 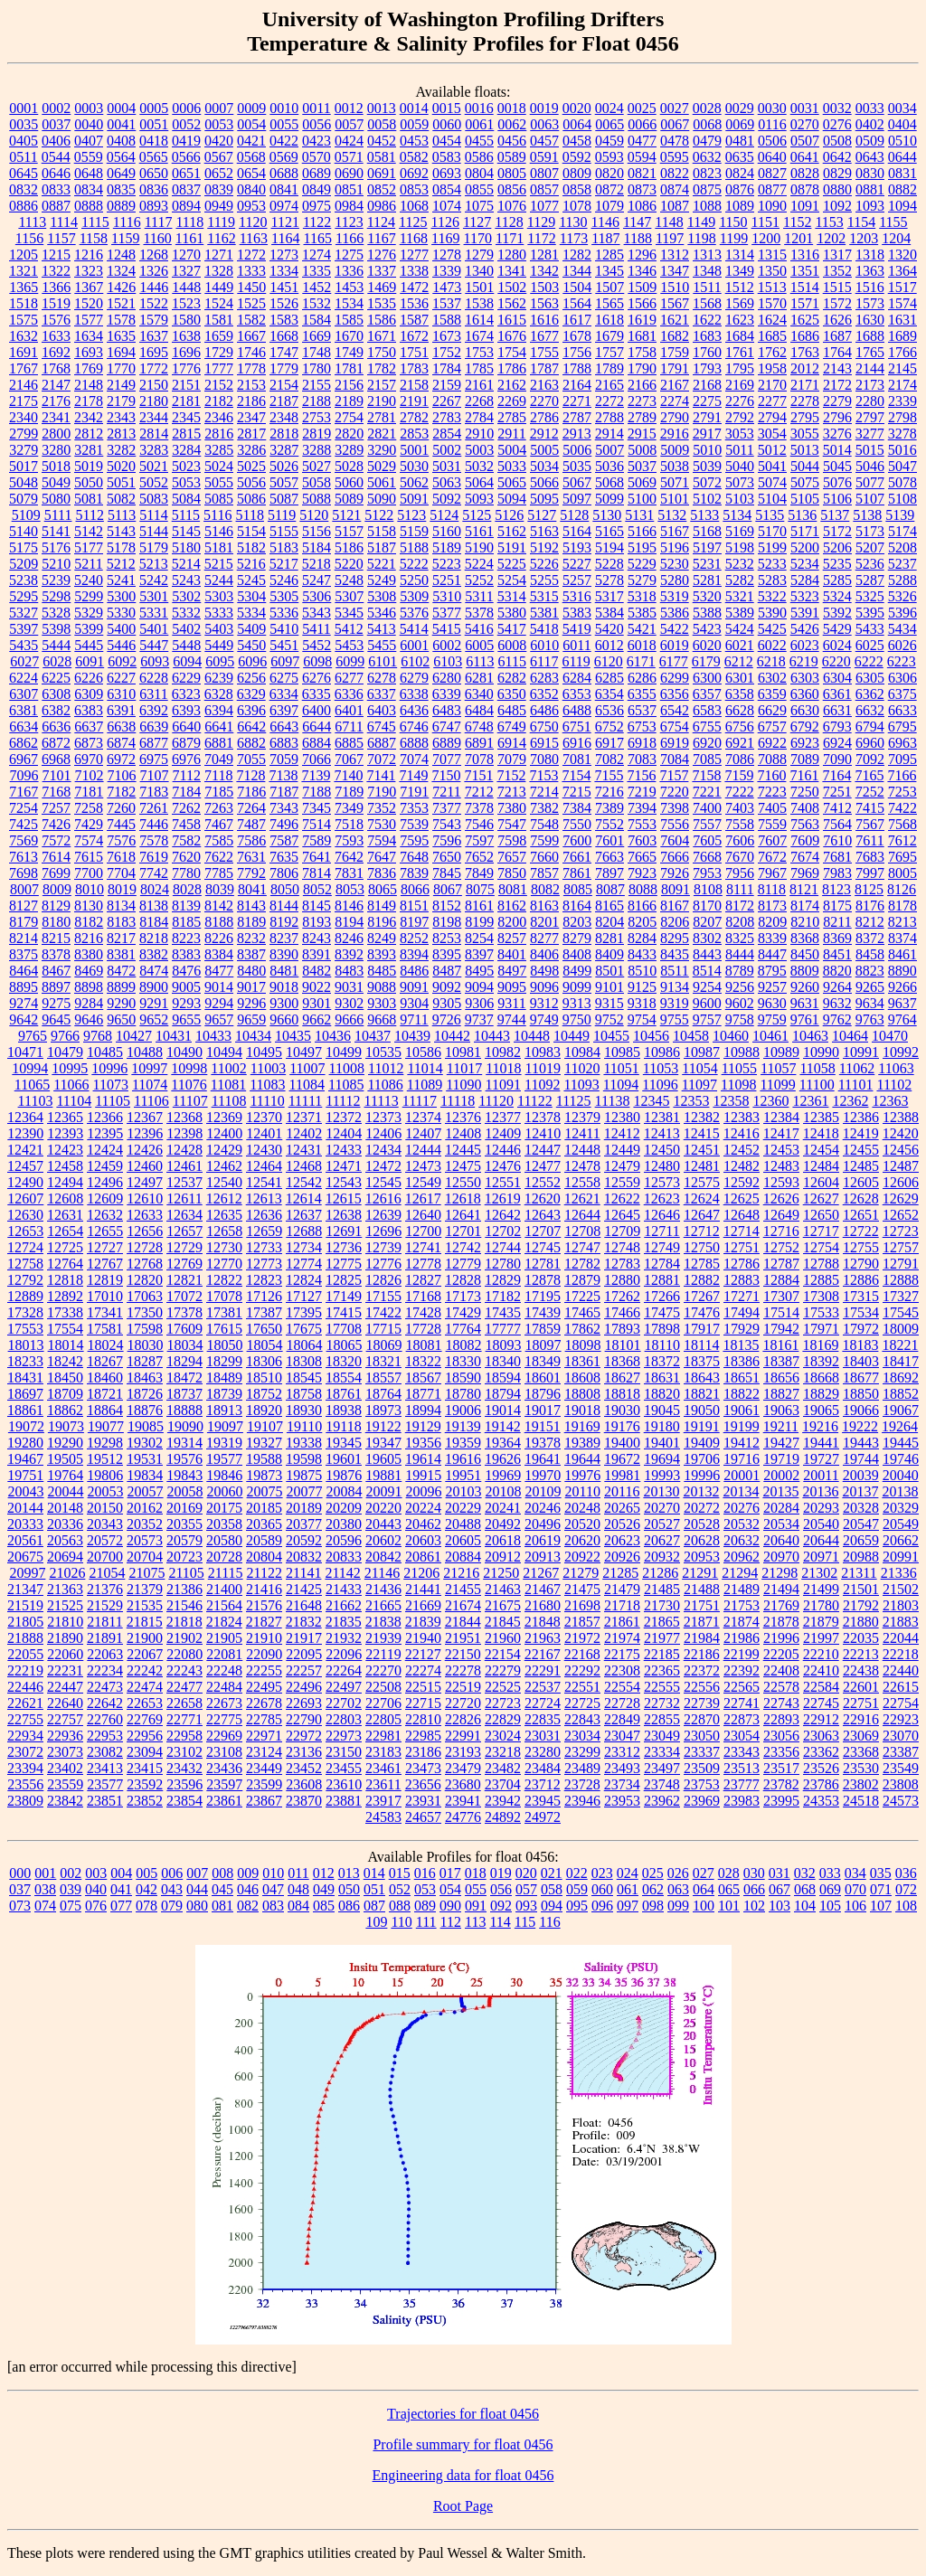 I want to click on 23549, so click(x=901, y=1768).